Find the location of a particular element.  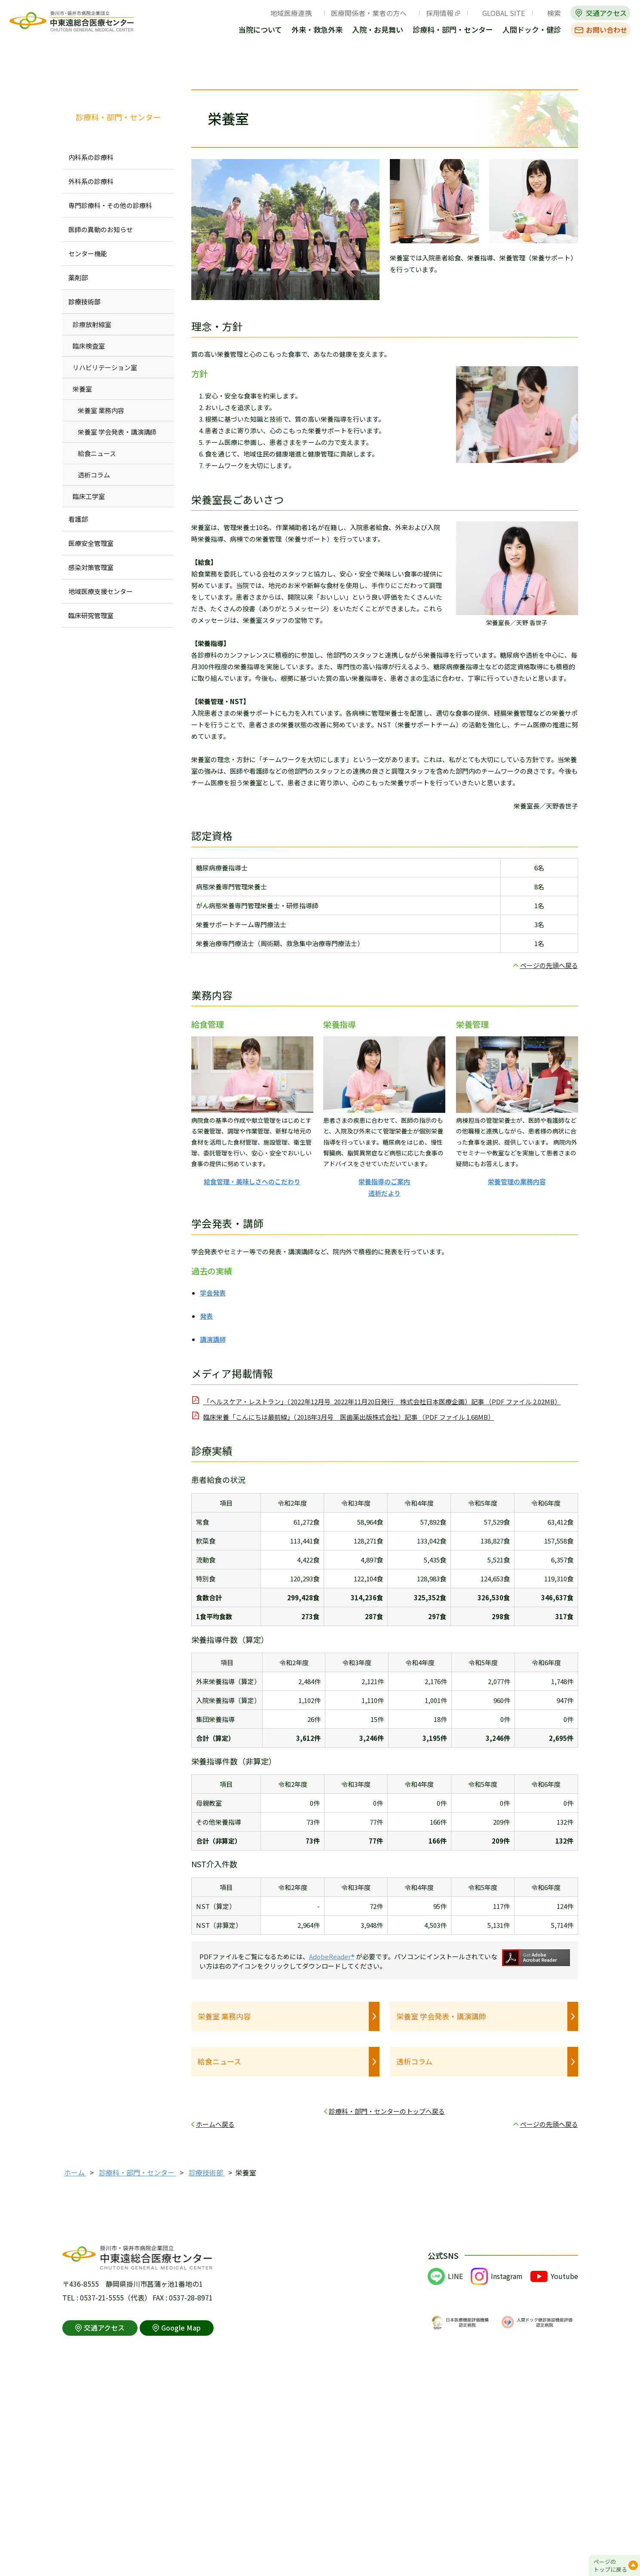

医師の異動のお知らせ is located at coordinates (100, 229).